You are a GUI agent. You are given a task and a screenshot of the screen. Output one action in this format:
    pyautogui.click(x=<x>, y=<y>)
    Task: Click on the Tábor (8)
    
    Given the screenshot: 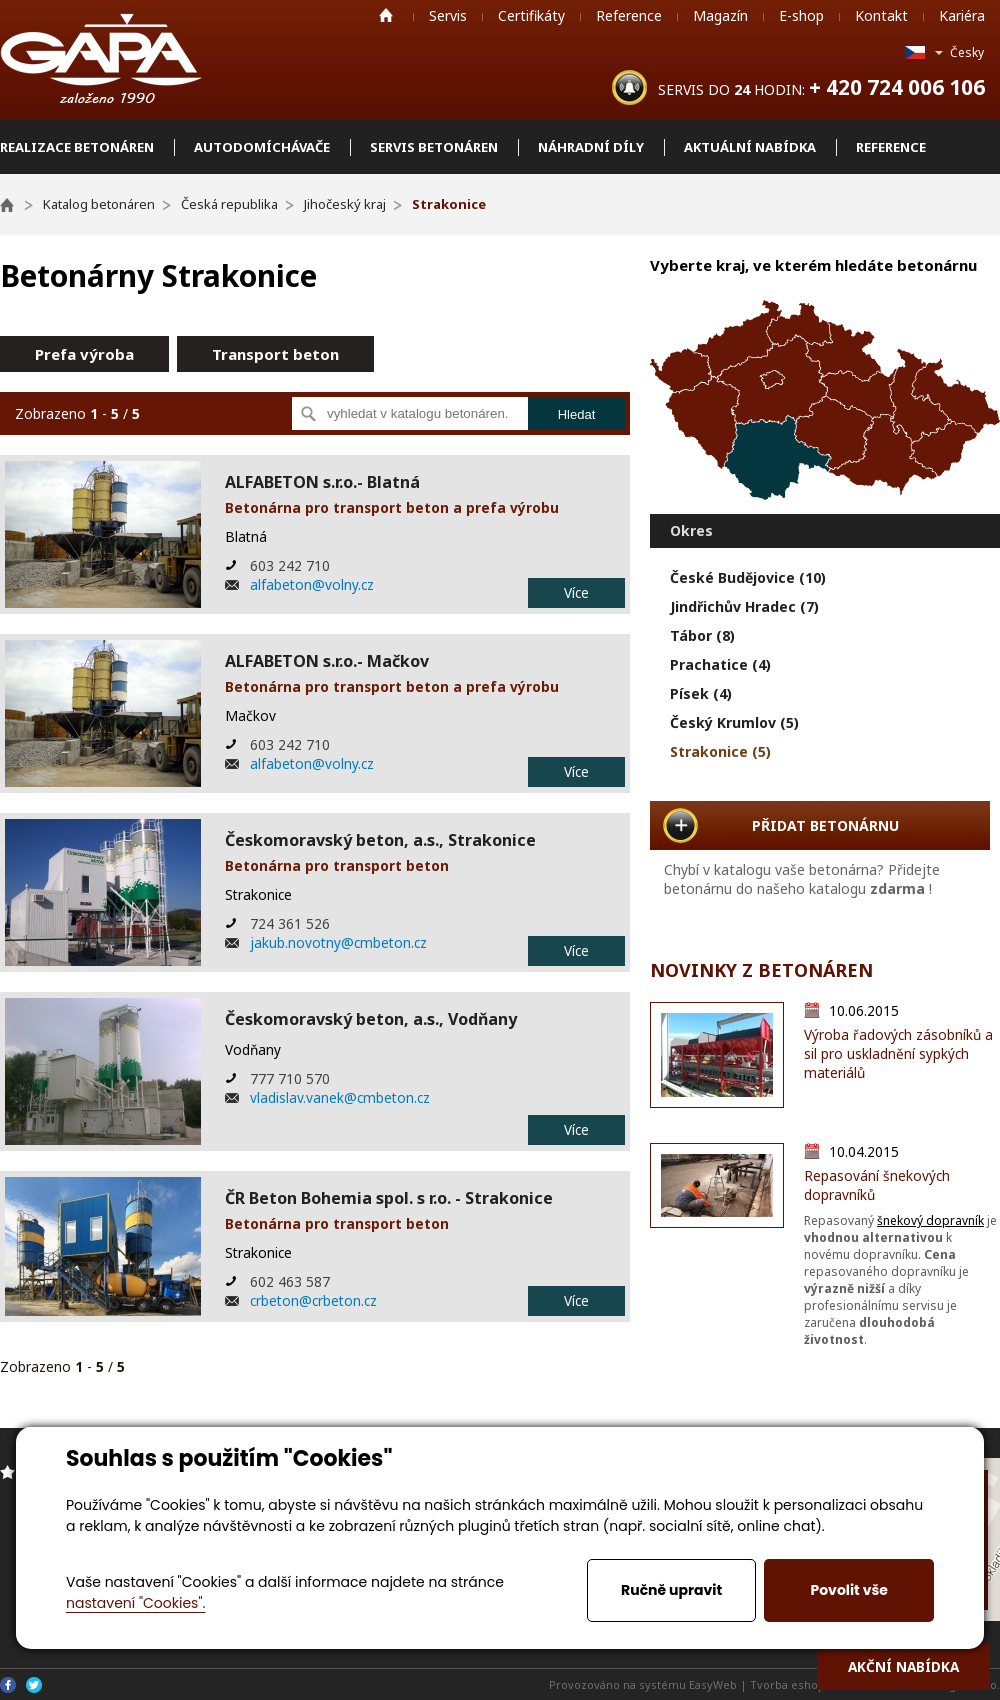 What is the action you would take?
    pyautogui.click(x=702, y=635)
    